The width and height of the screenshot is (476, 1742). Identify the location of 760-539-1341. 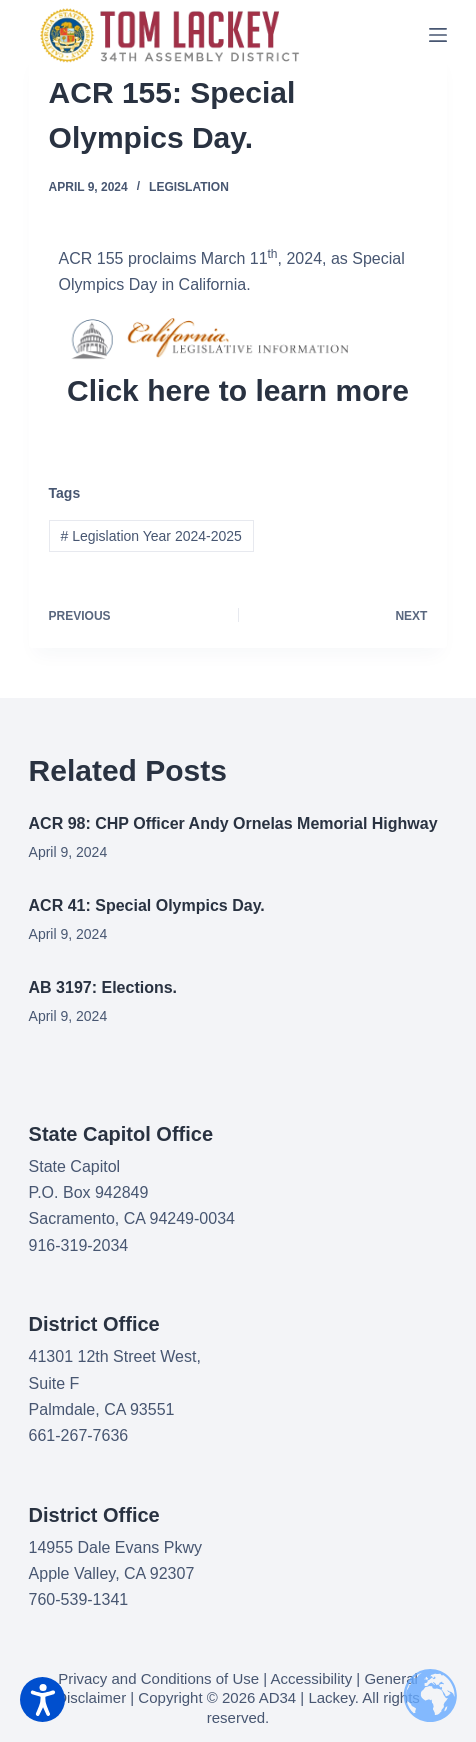
(79, 1599).